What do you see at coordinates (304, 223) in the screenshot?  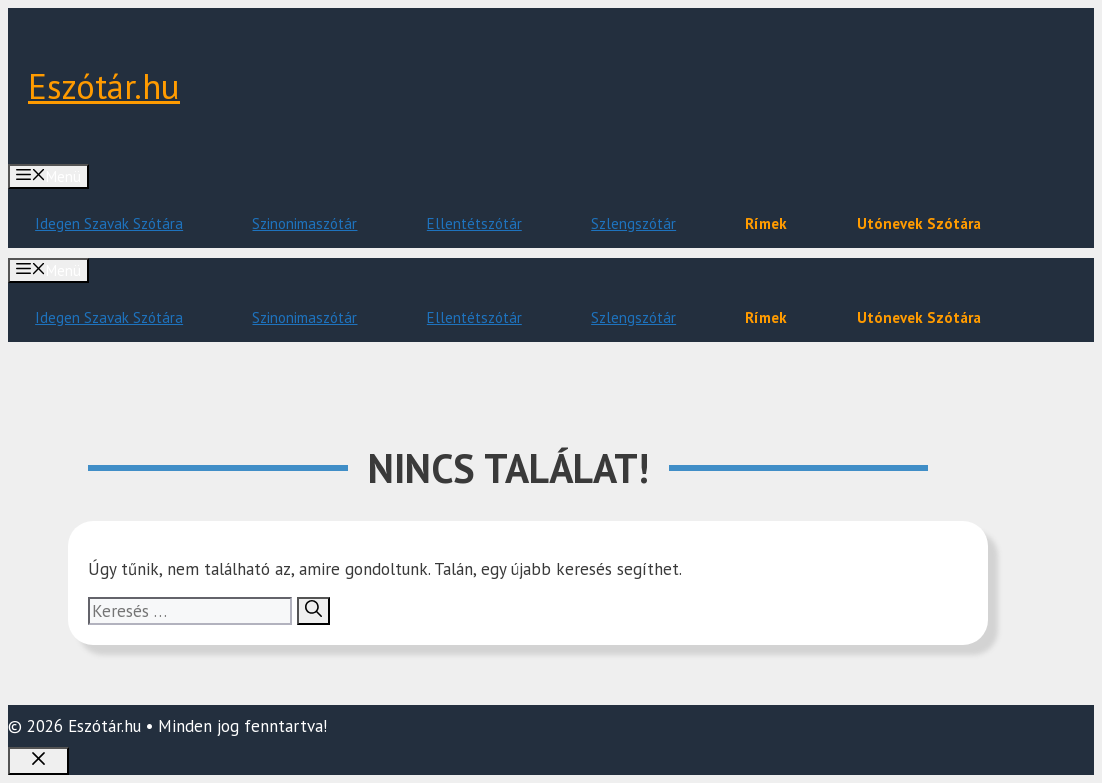 I see `Szinonimaszótár` at bounding box center [304, 223].